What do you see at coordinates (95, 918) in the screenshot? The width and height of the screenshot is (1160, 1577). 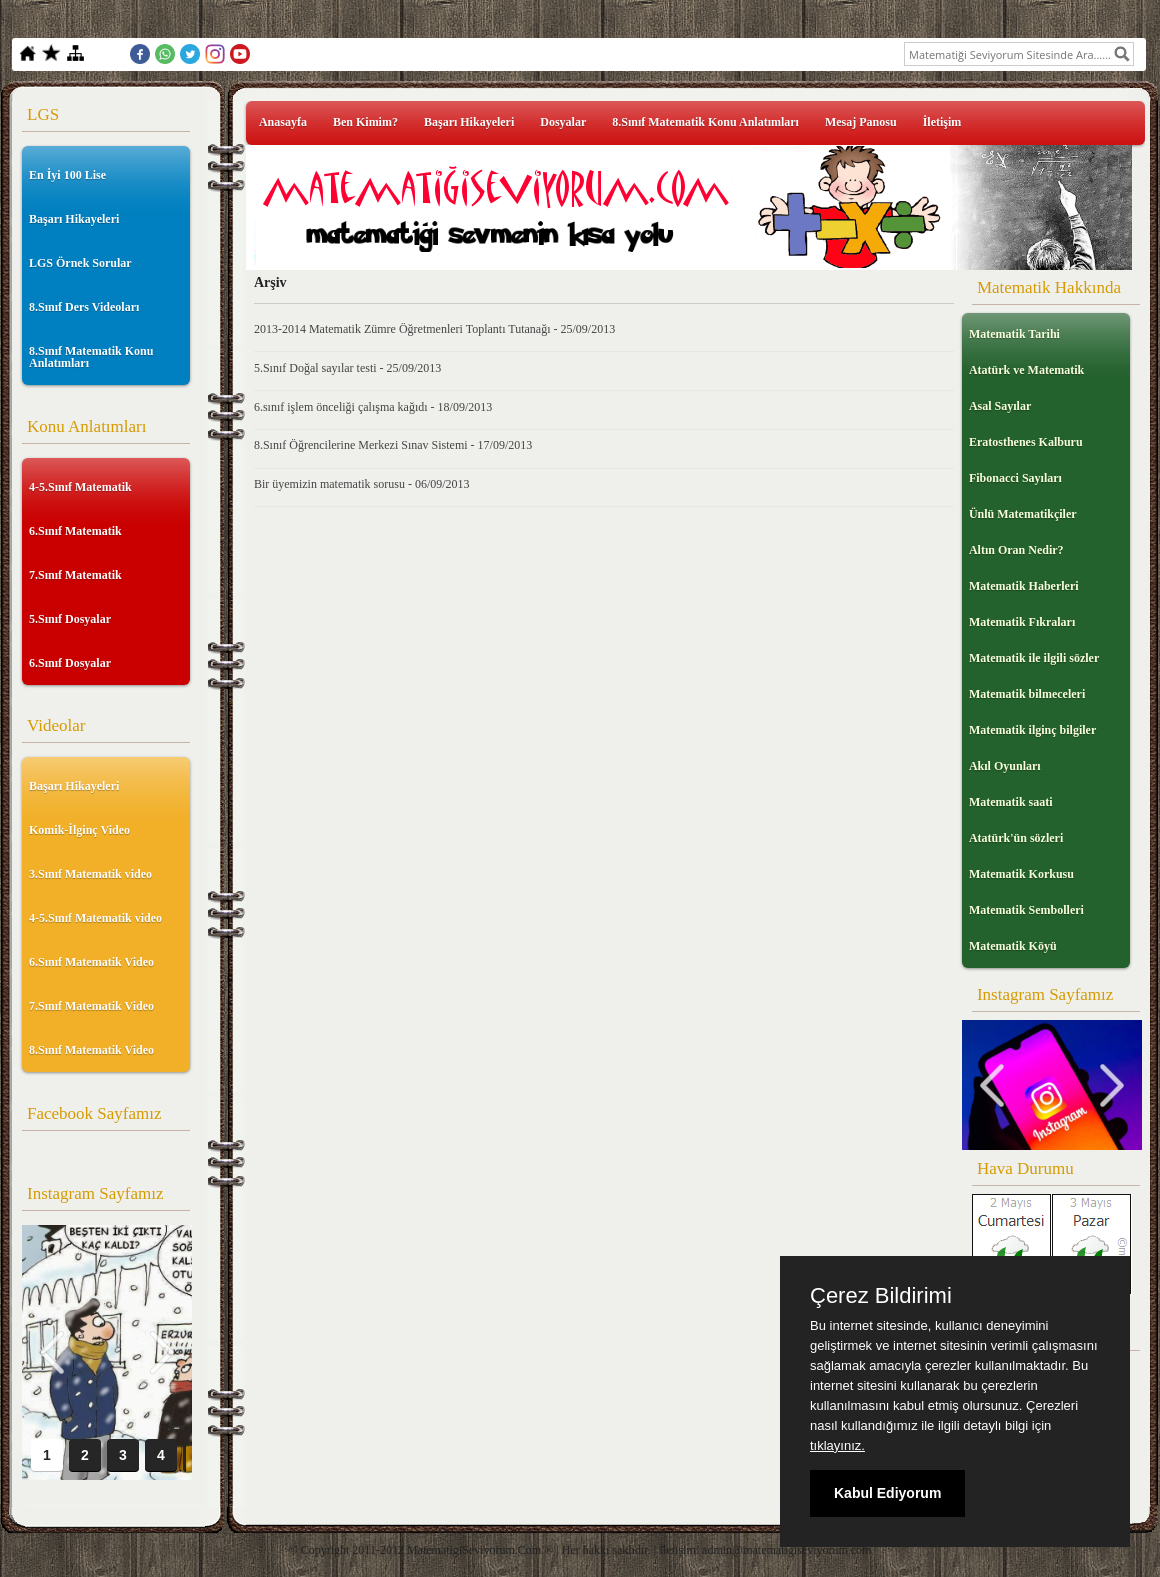 I see `4-5.Sınıf Matematik video` at bounding box center [95, 918].